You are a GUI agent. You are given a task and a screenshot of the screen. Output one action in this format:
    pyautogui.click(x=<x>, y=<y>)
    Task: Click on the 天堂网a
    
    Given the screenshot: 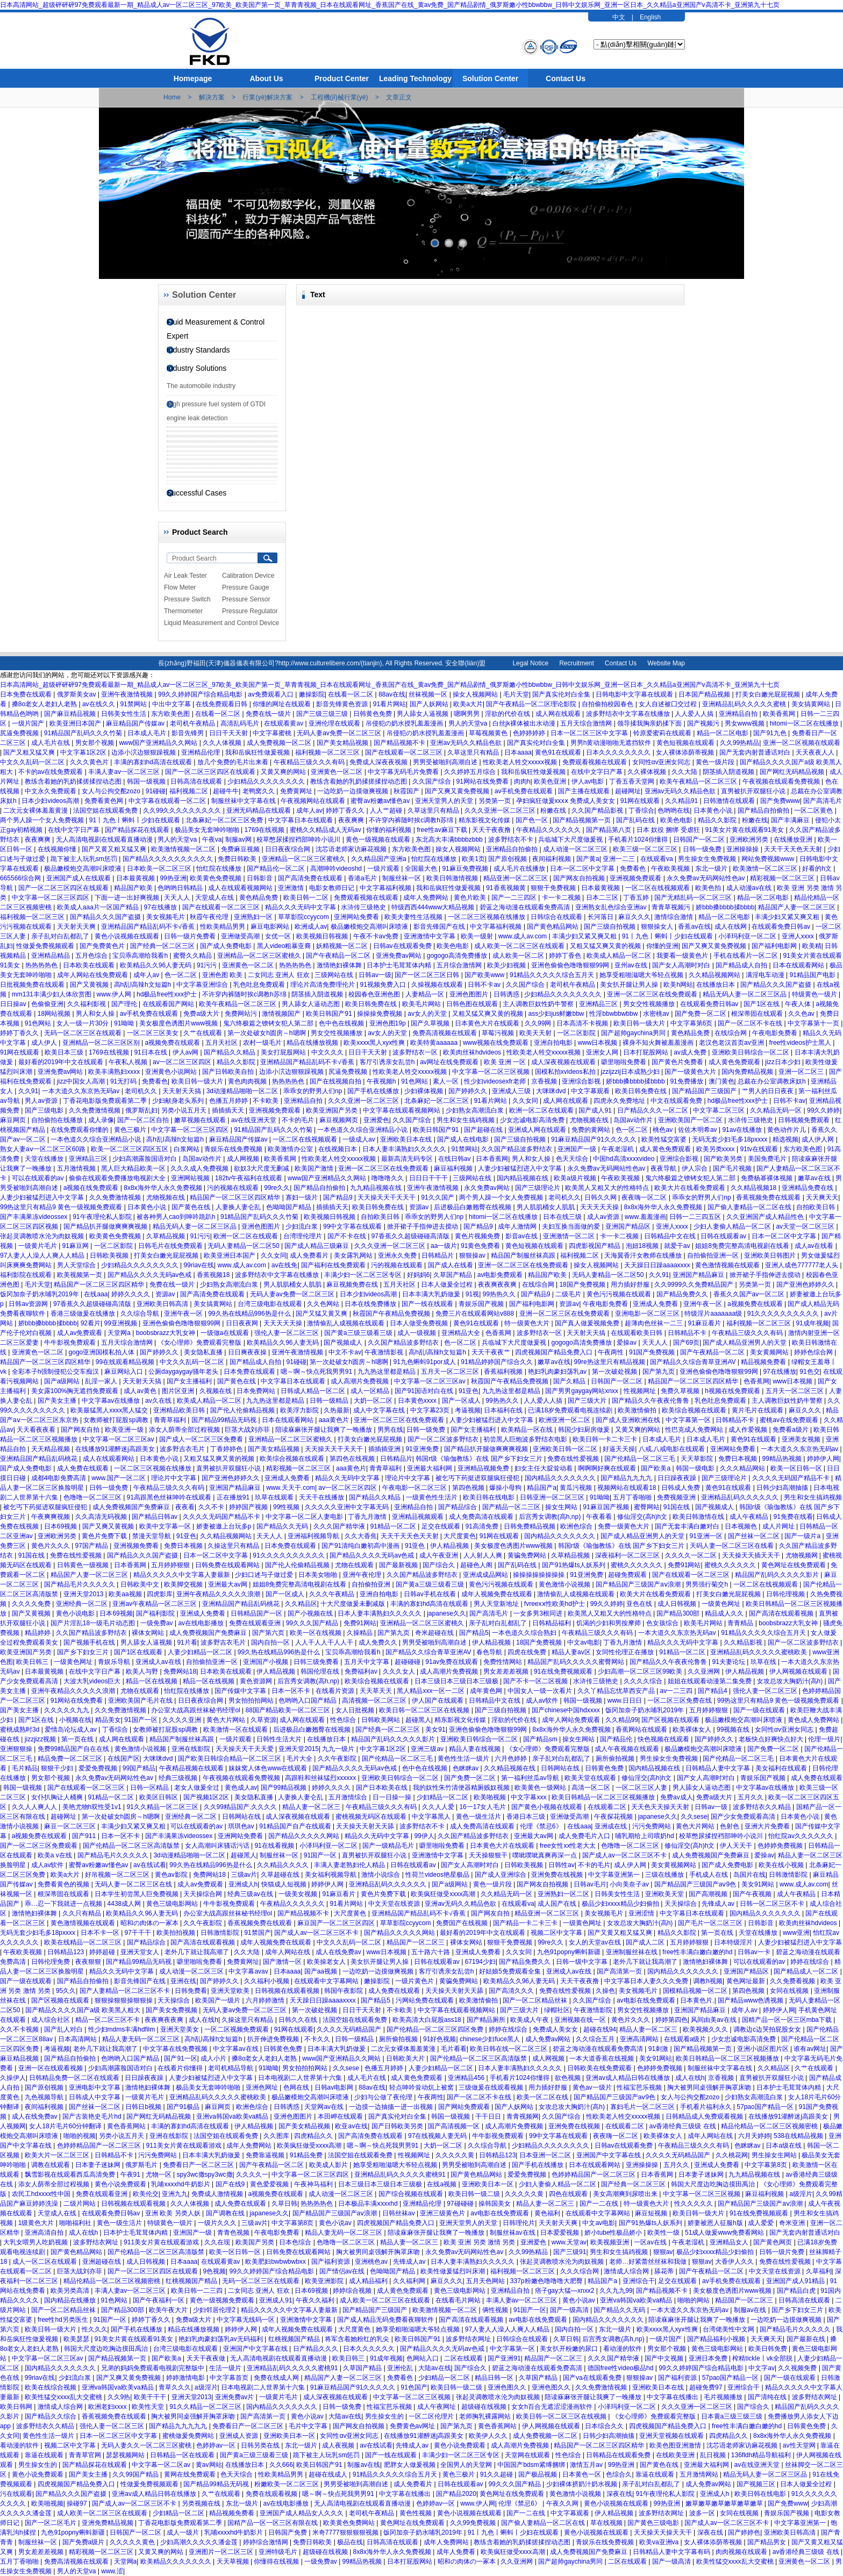 What is the action you would take?
    pyautogui.click(x=120, y=1333)
    